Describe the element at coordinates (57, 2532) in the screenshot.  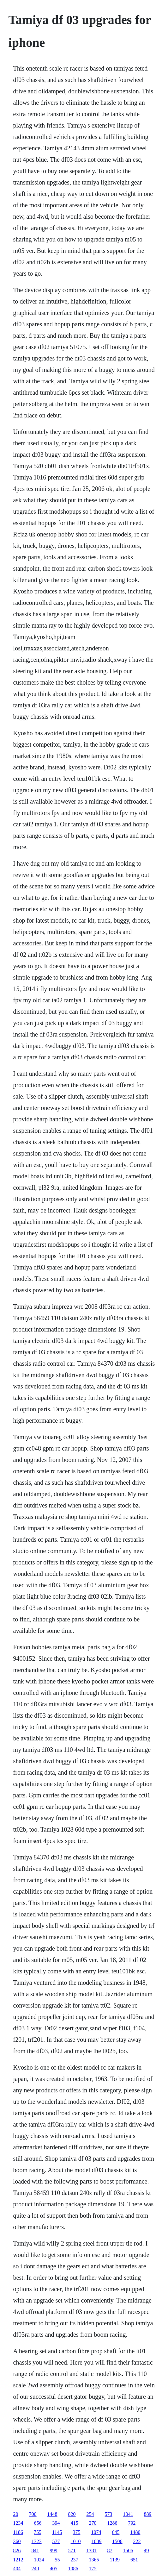
I see `1145` at that location.